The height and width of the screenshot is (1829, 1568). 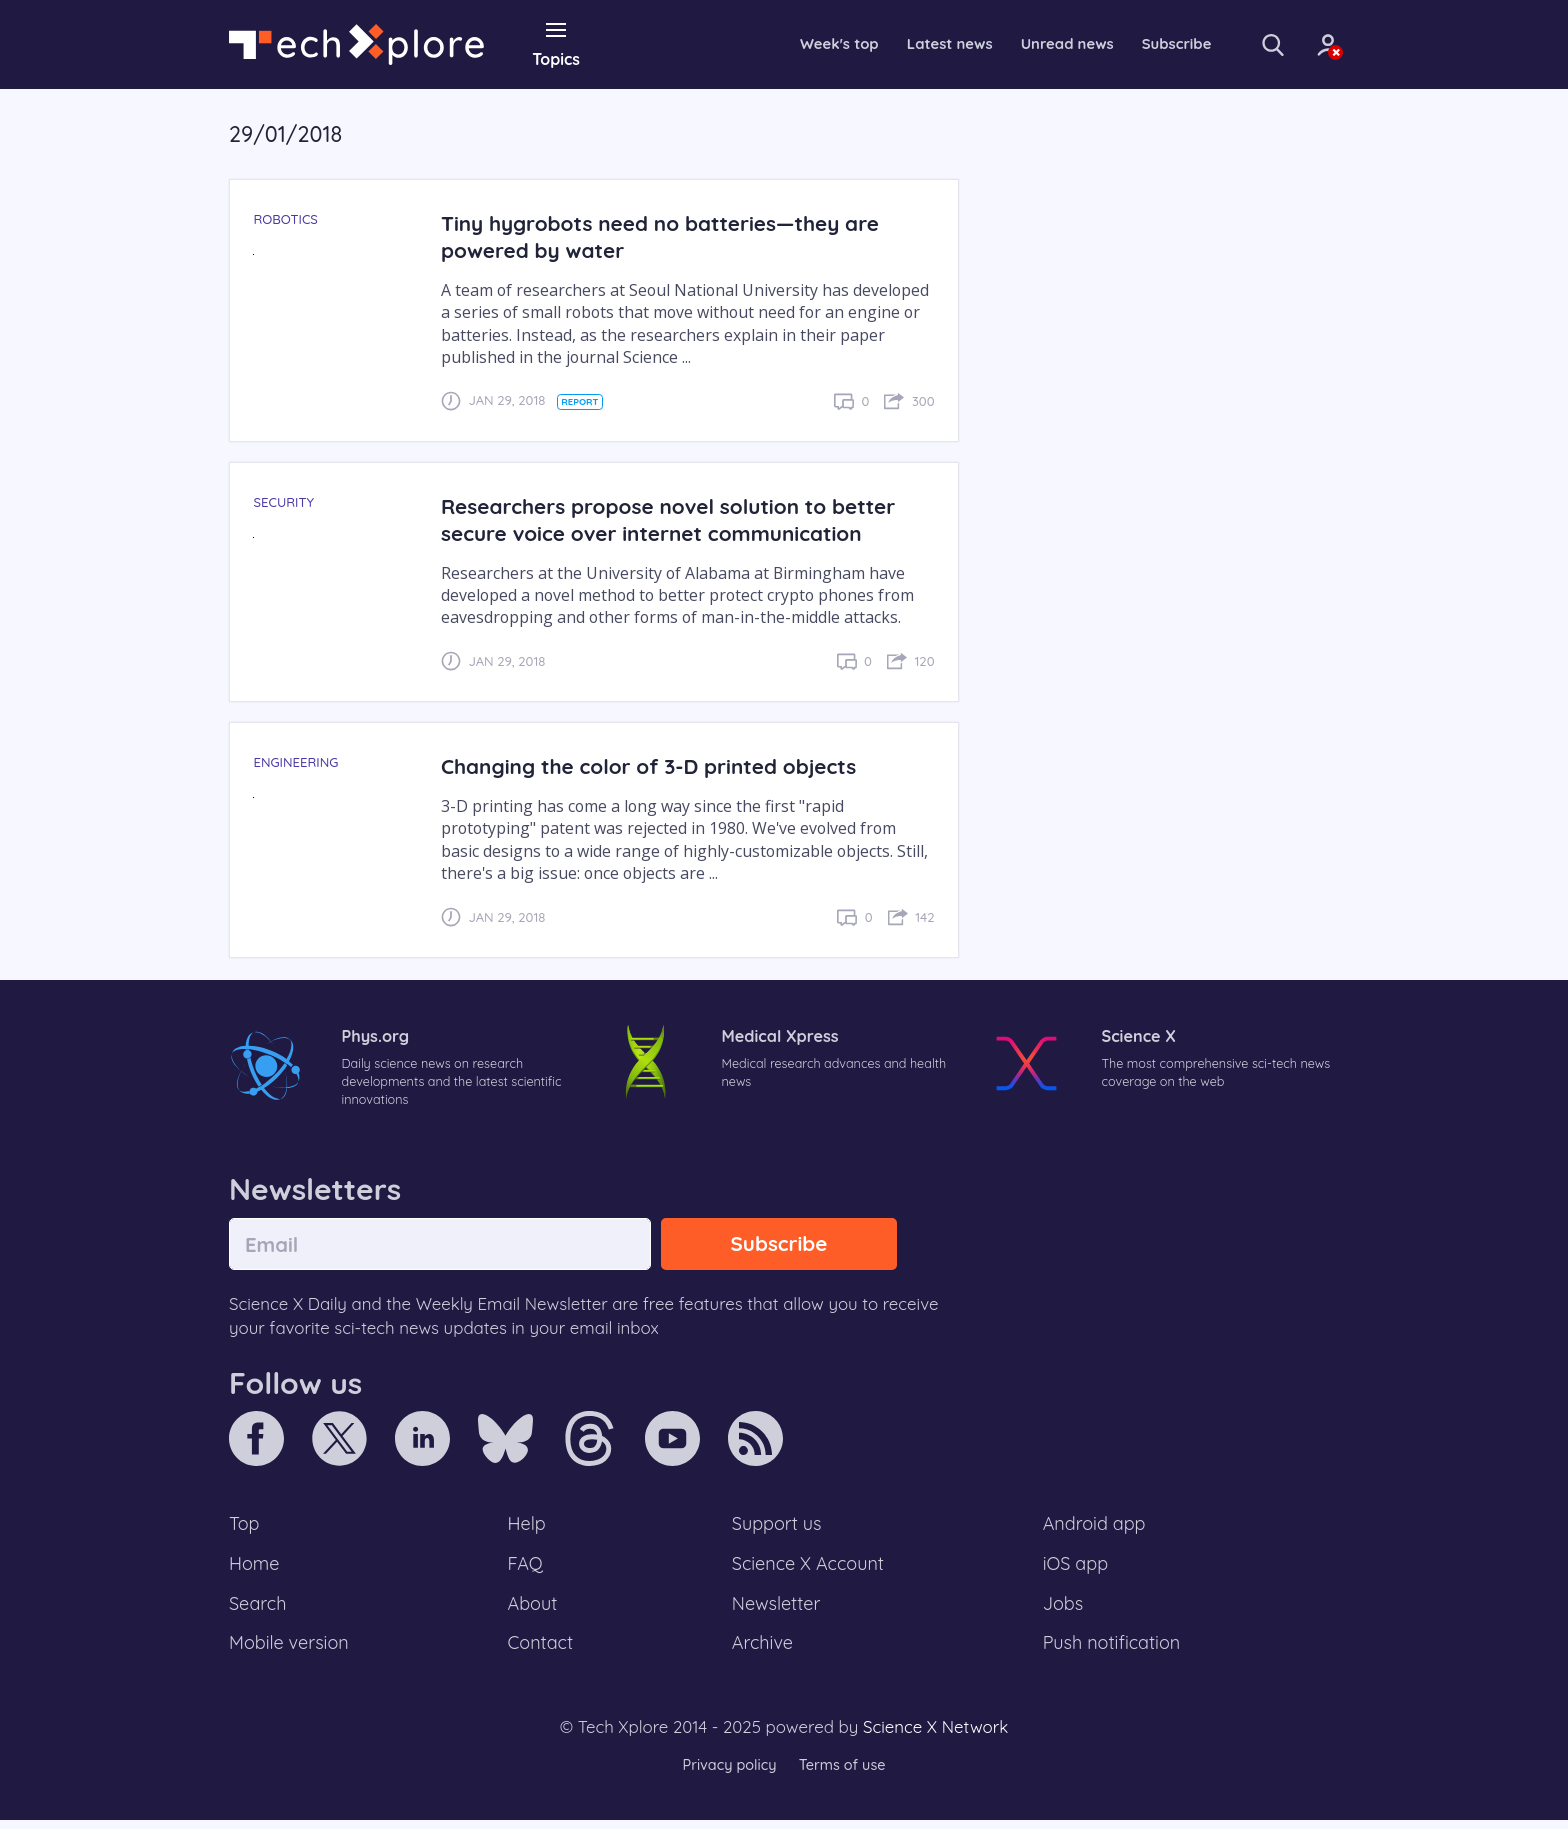 What do you see at coordinates (528, 1527) in the screenshot?
I see `Help` at bounding box center [528, 1527].